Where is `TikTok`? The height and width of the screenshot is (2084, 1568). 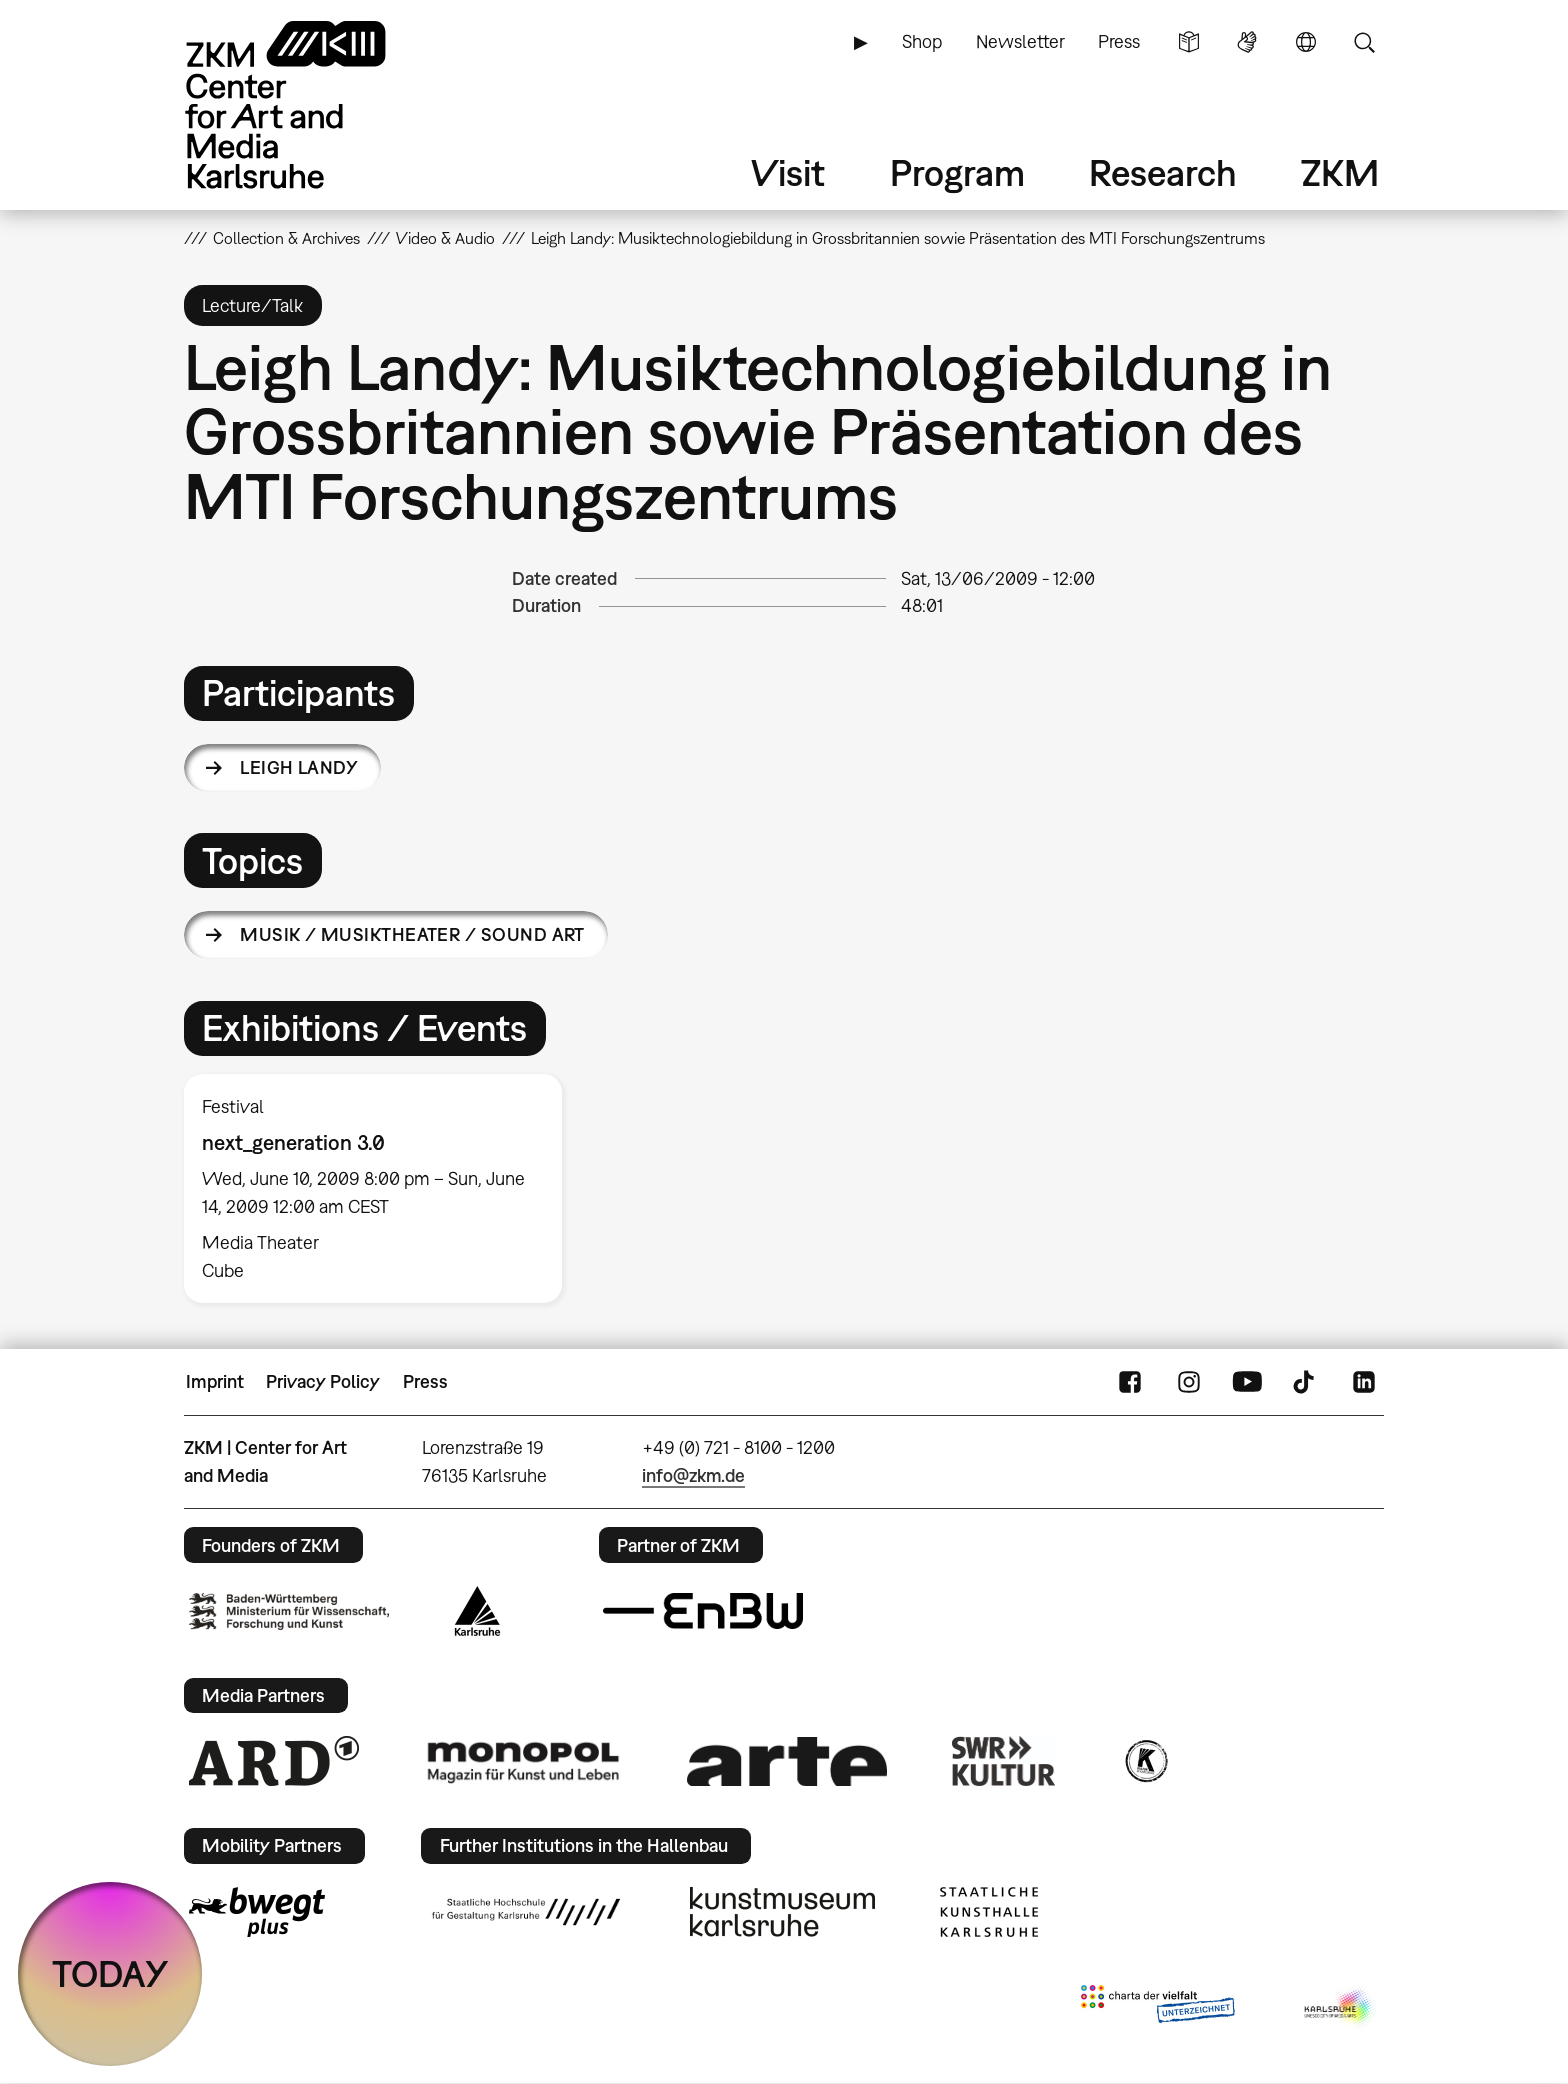 TikTok is located at coordinates (1306, 1382).